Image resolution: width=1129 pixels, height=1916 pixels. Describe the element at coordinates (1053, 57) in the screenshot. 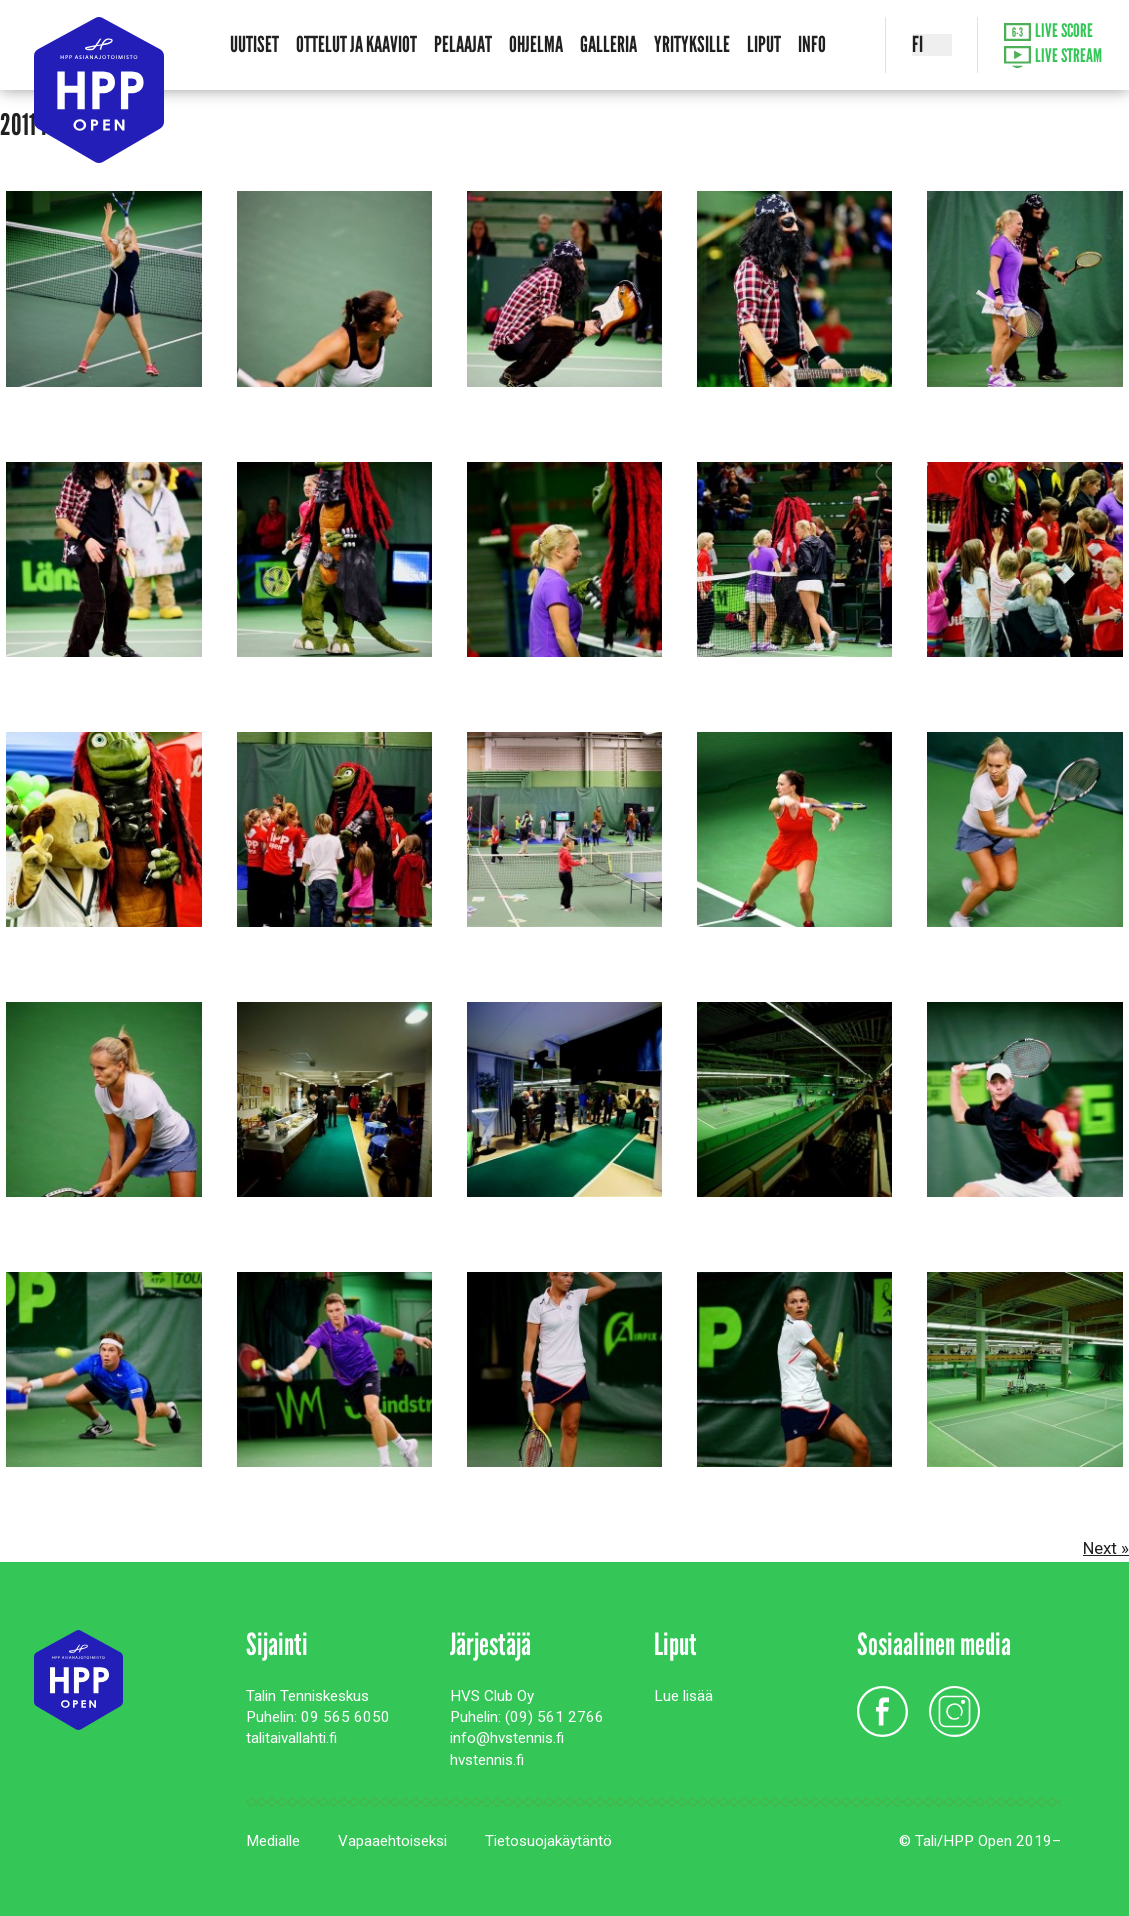

I see `Live Stream` at that location.